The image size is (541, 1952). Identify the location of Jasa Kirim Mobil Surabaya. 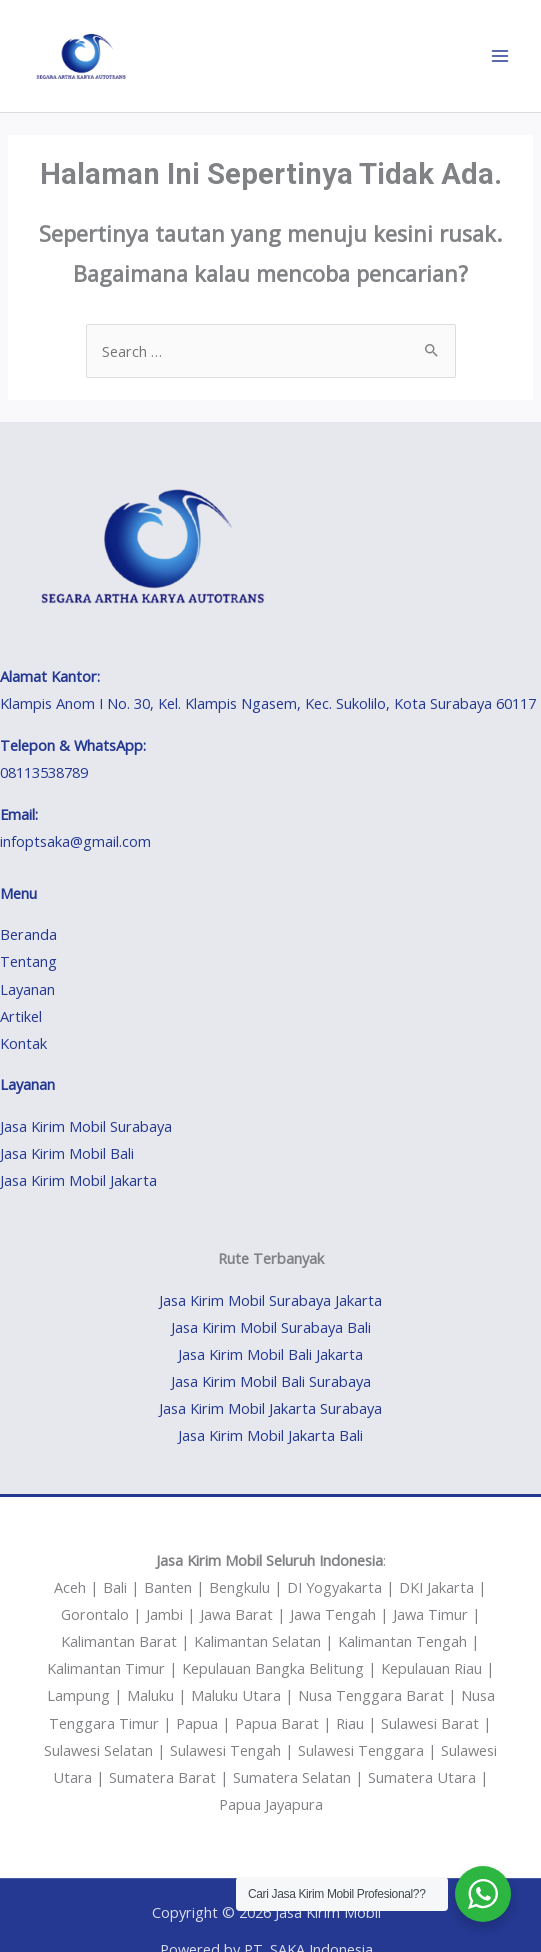
(86, 1126).